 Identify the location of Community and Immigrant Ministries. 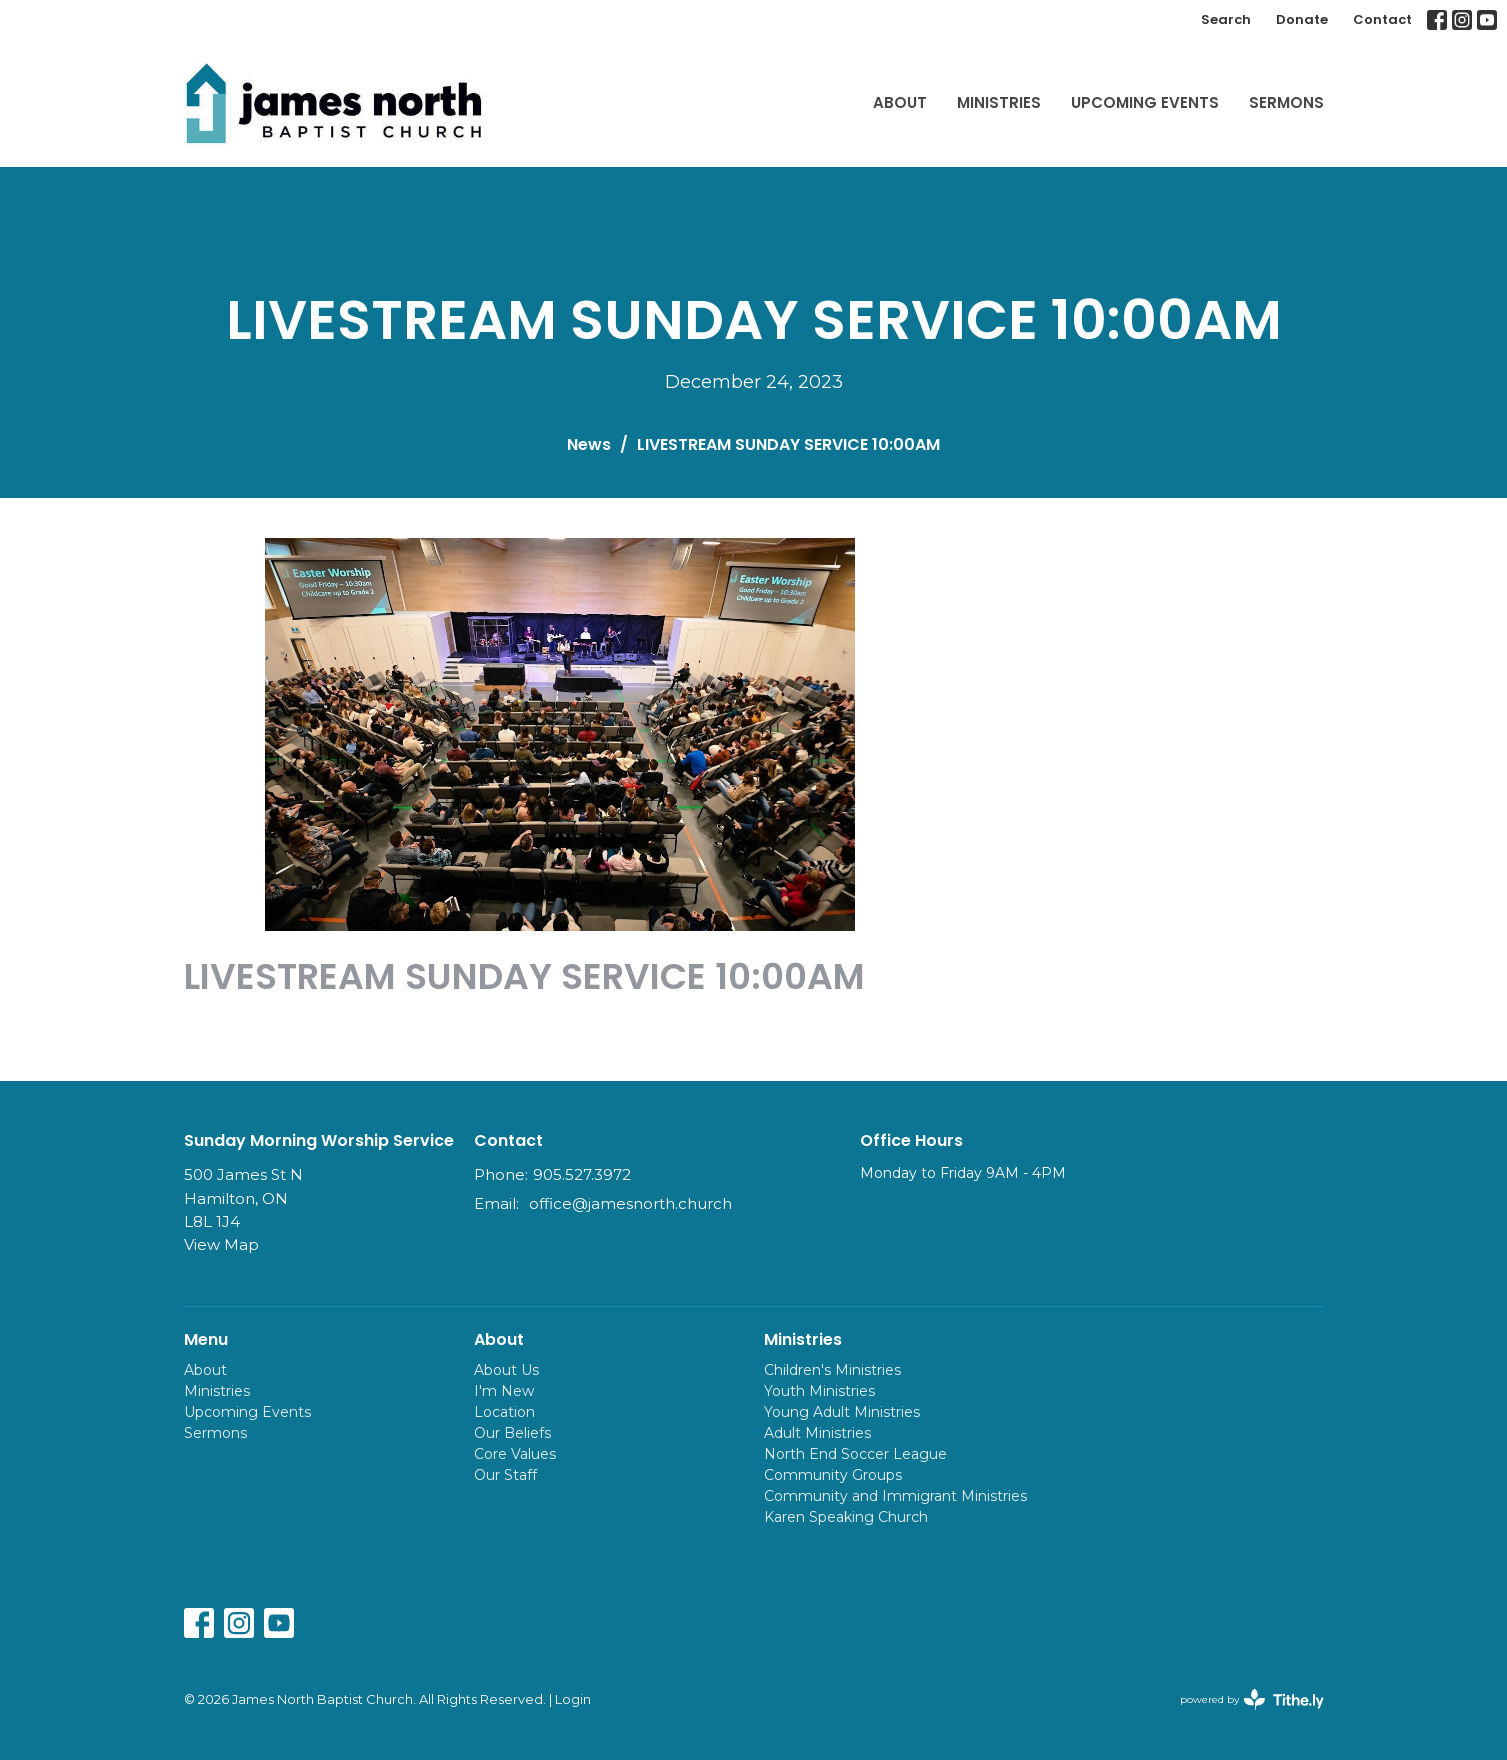
(895, 1496).